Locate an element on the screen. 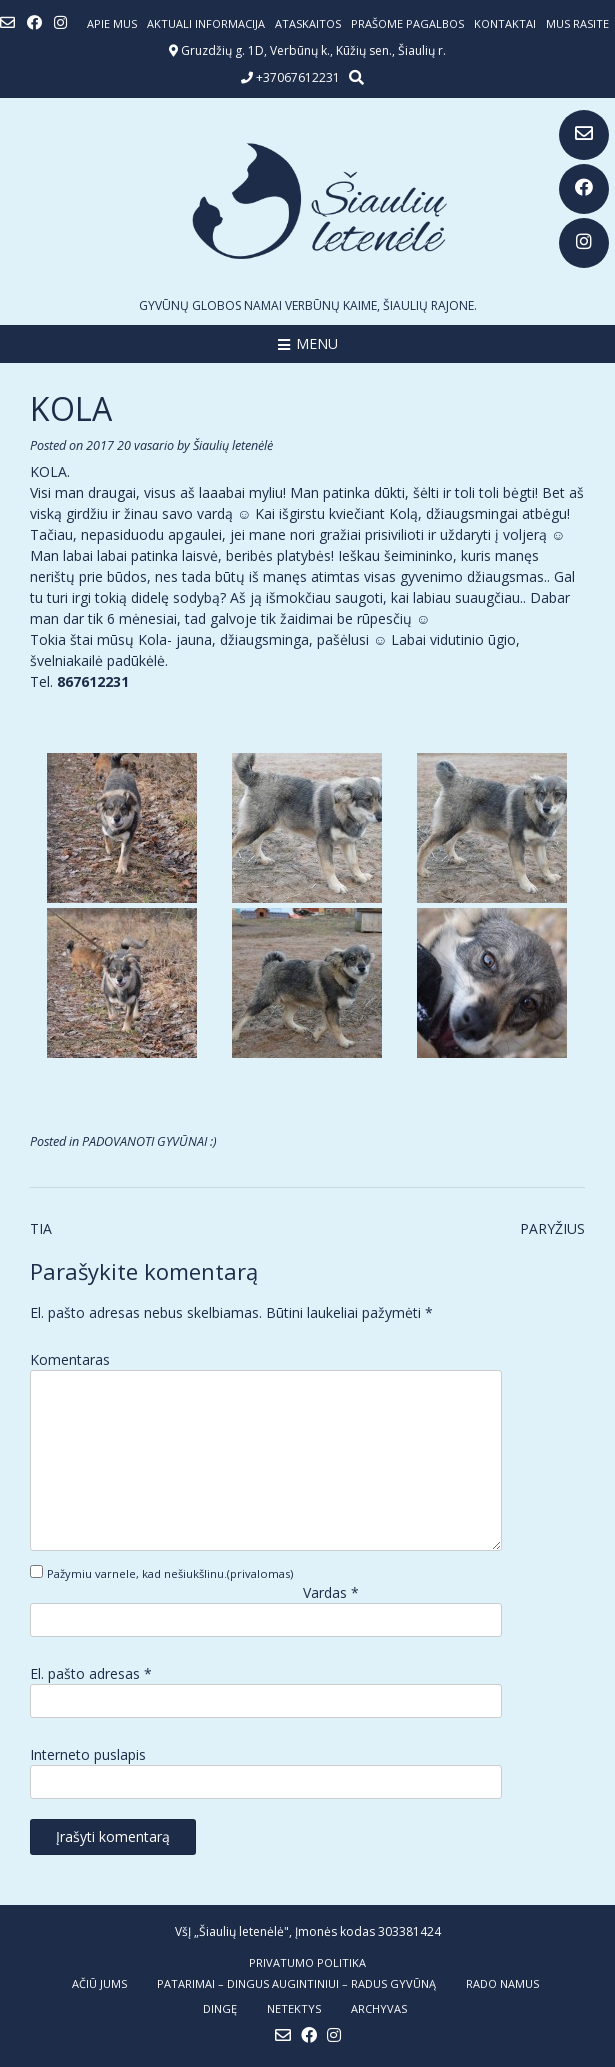 The image size is (615, 2067). El. pašto adresas is located at coordinates (91, 1673).